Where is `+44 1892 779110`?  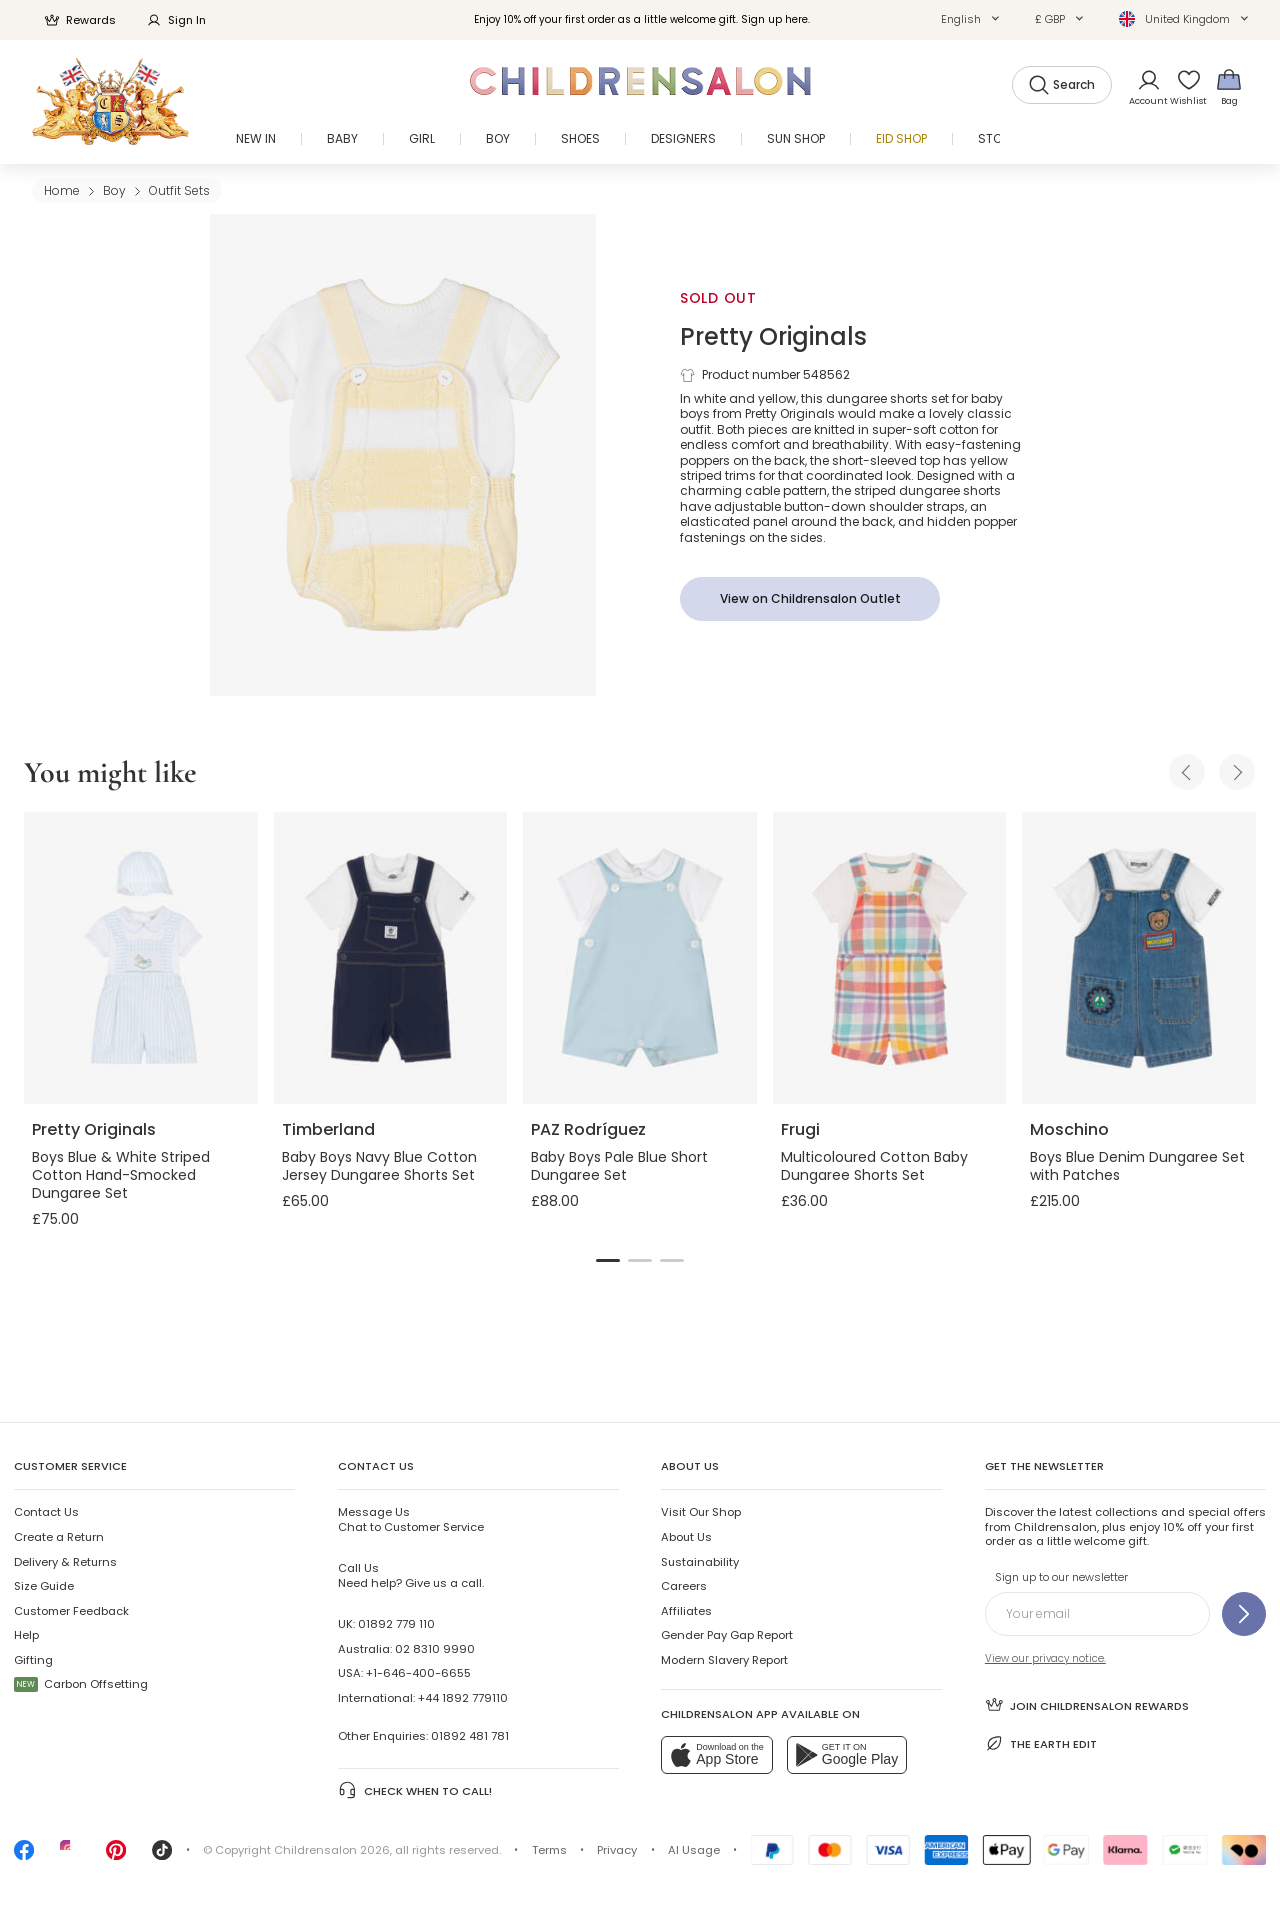
+44 1892 779110 is located at coordinates (463, 1698).